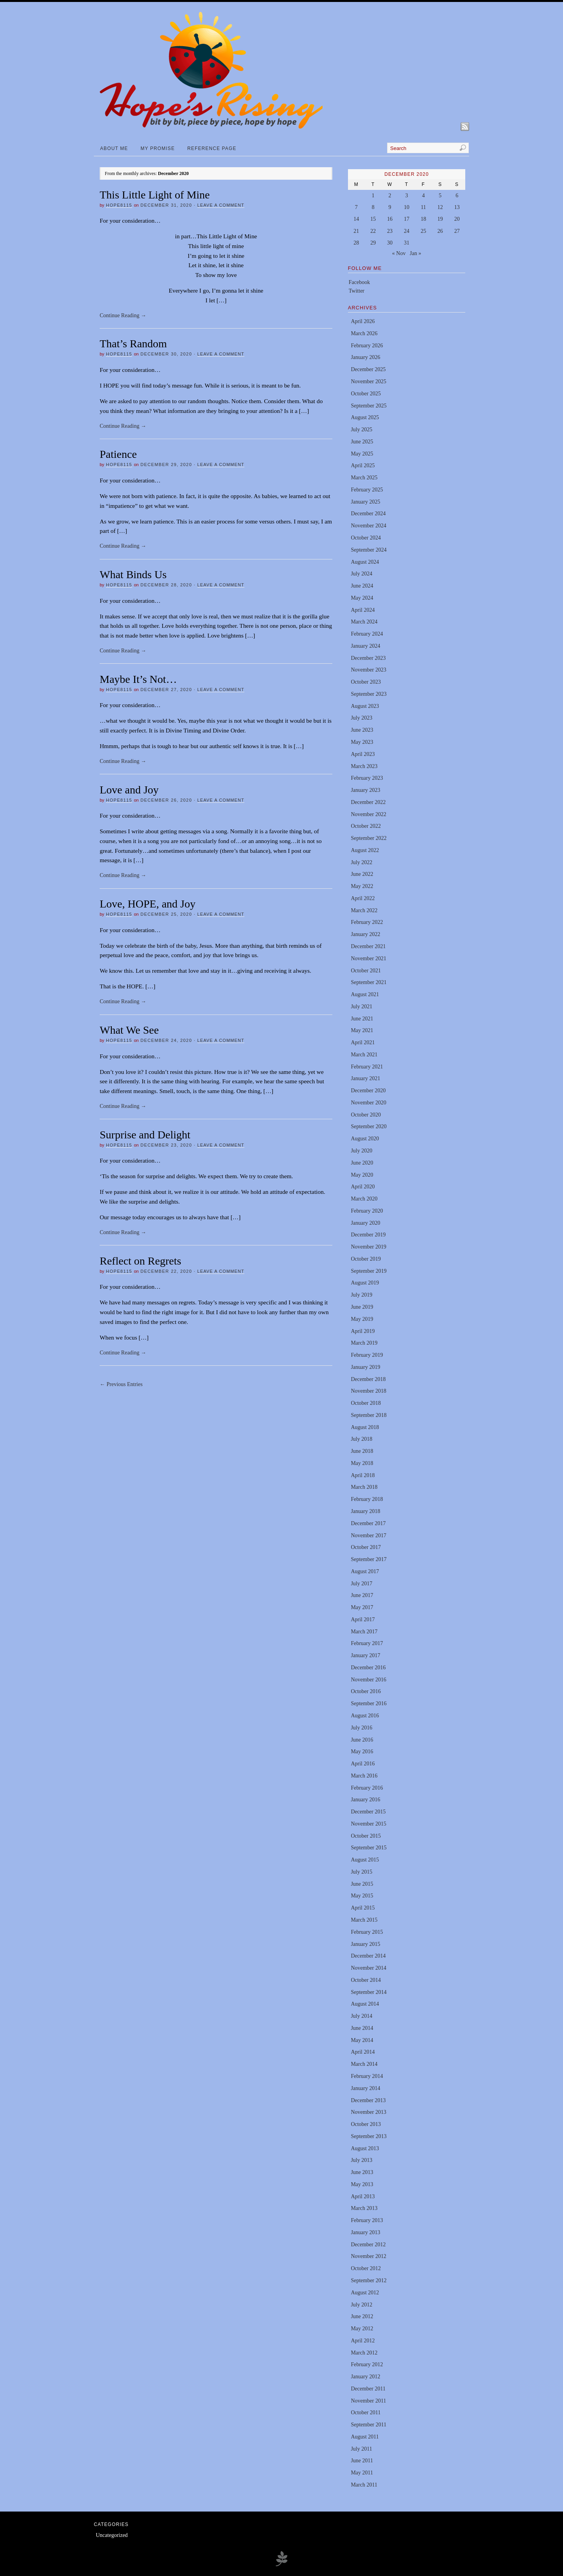  What do you see at coordinates (367, 1499) in the screenshot?
I see `February 2018` at bounding box center [367, 1499].